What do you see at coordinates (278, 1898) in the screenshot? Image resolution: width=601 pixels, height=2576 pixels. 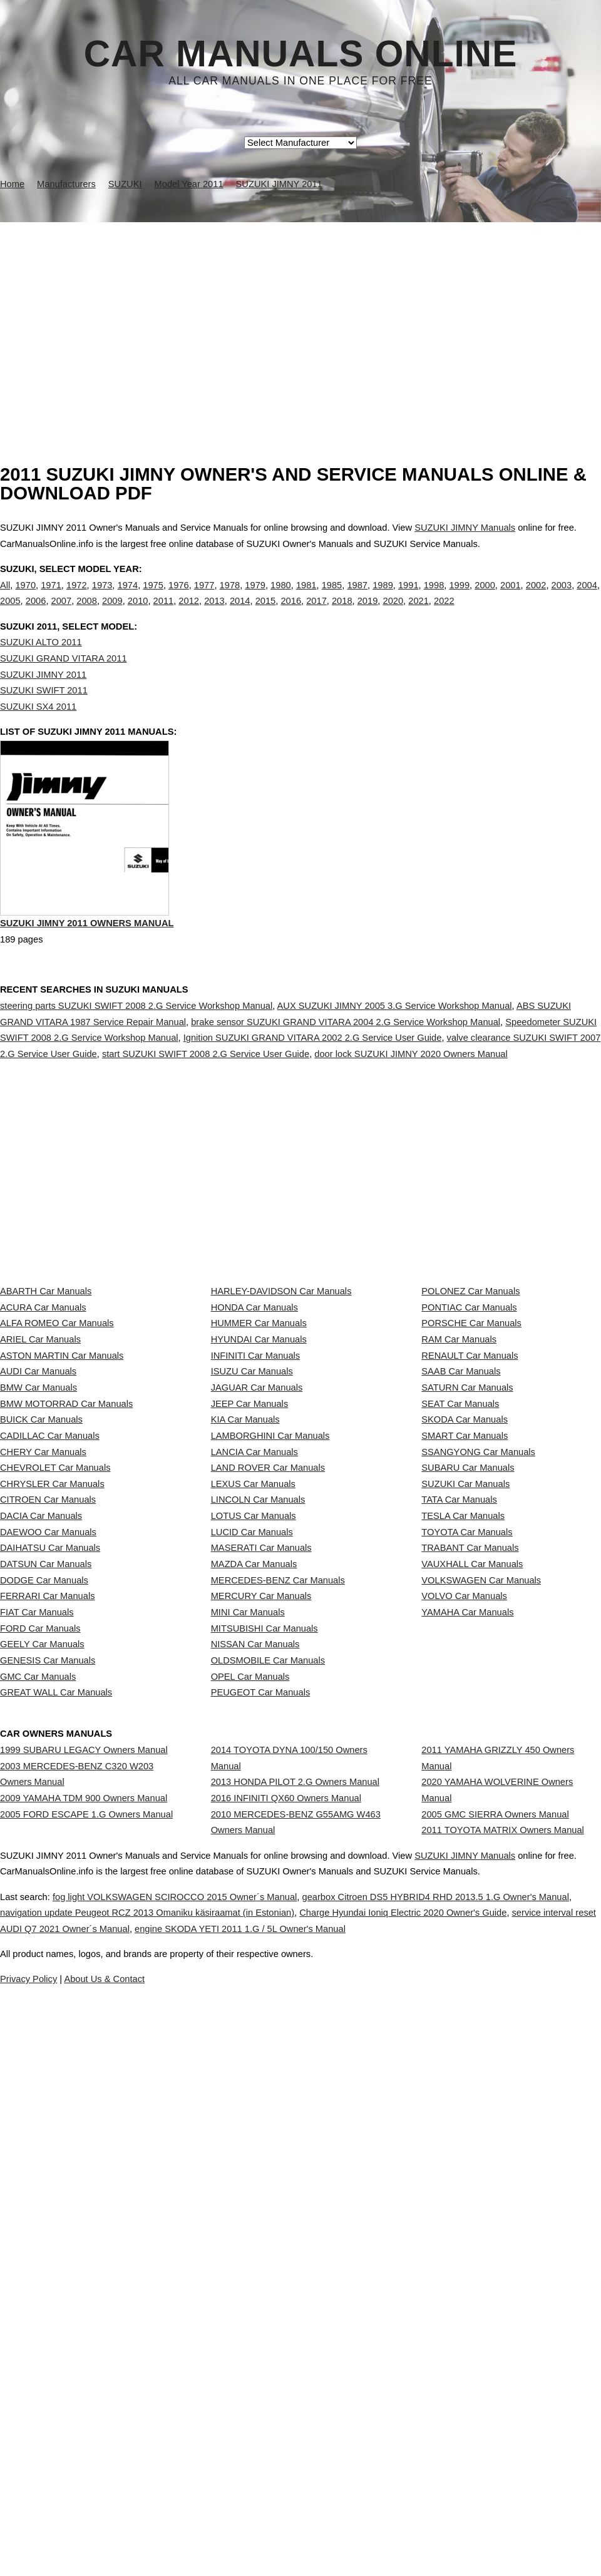 I see `MERCEDES-BENZ Car Manuals` at bounding box center [278, 1898].